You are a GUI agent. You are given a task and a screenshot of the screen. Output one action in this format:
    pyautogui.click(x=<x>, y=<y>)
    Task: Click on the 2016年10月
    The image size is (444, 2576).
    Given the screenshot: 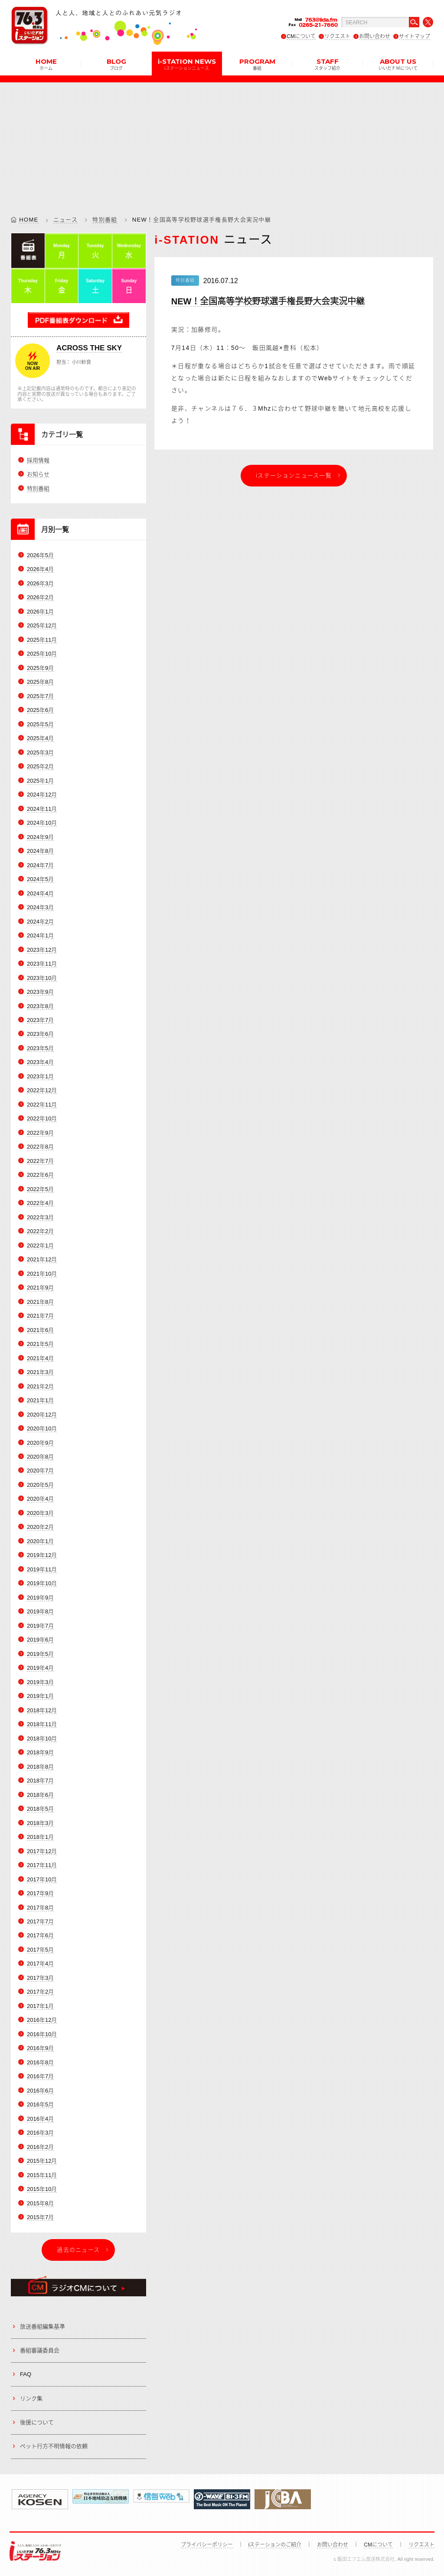 What is the action you would take?
    pyautogui.click(x=42, y=2034)
    